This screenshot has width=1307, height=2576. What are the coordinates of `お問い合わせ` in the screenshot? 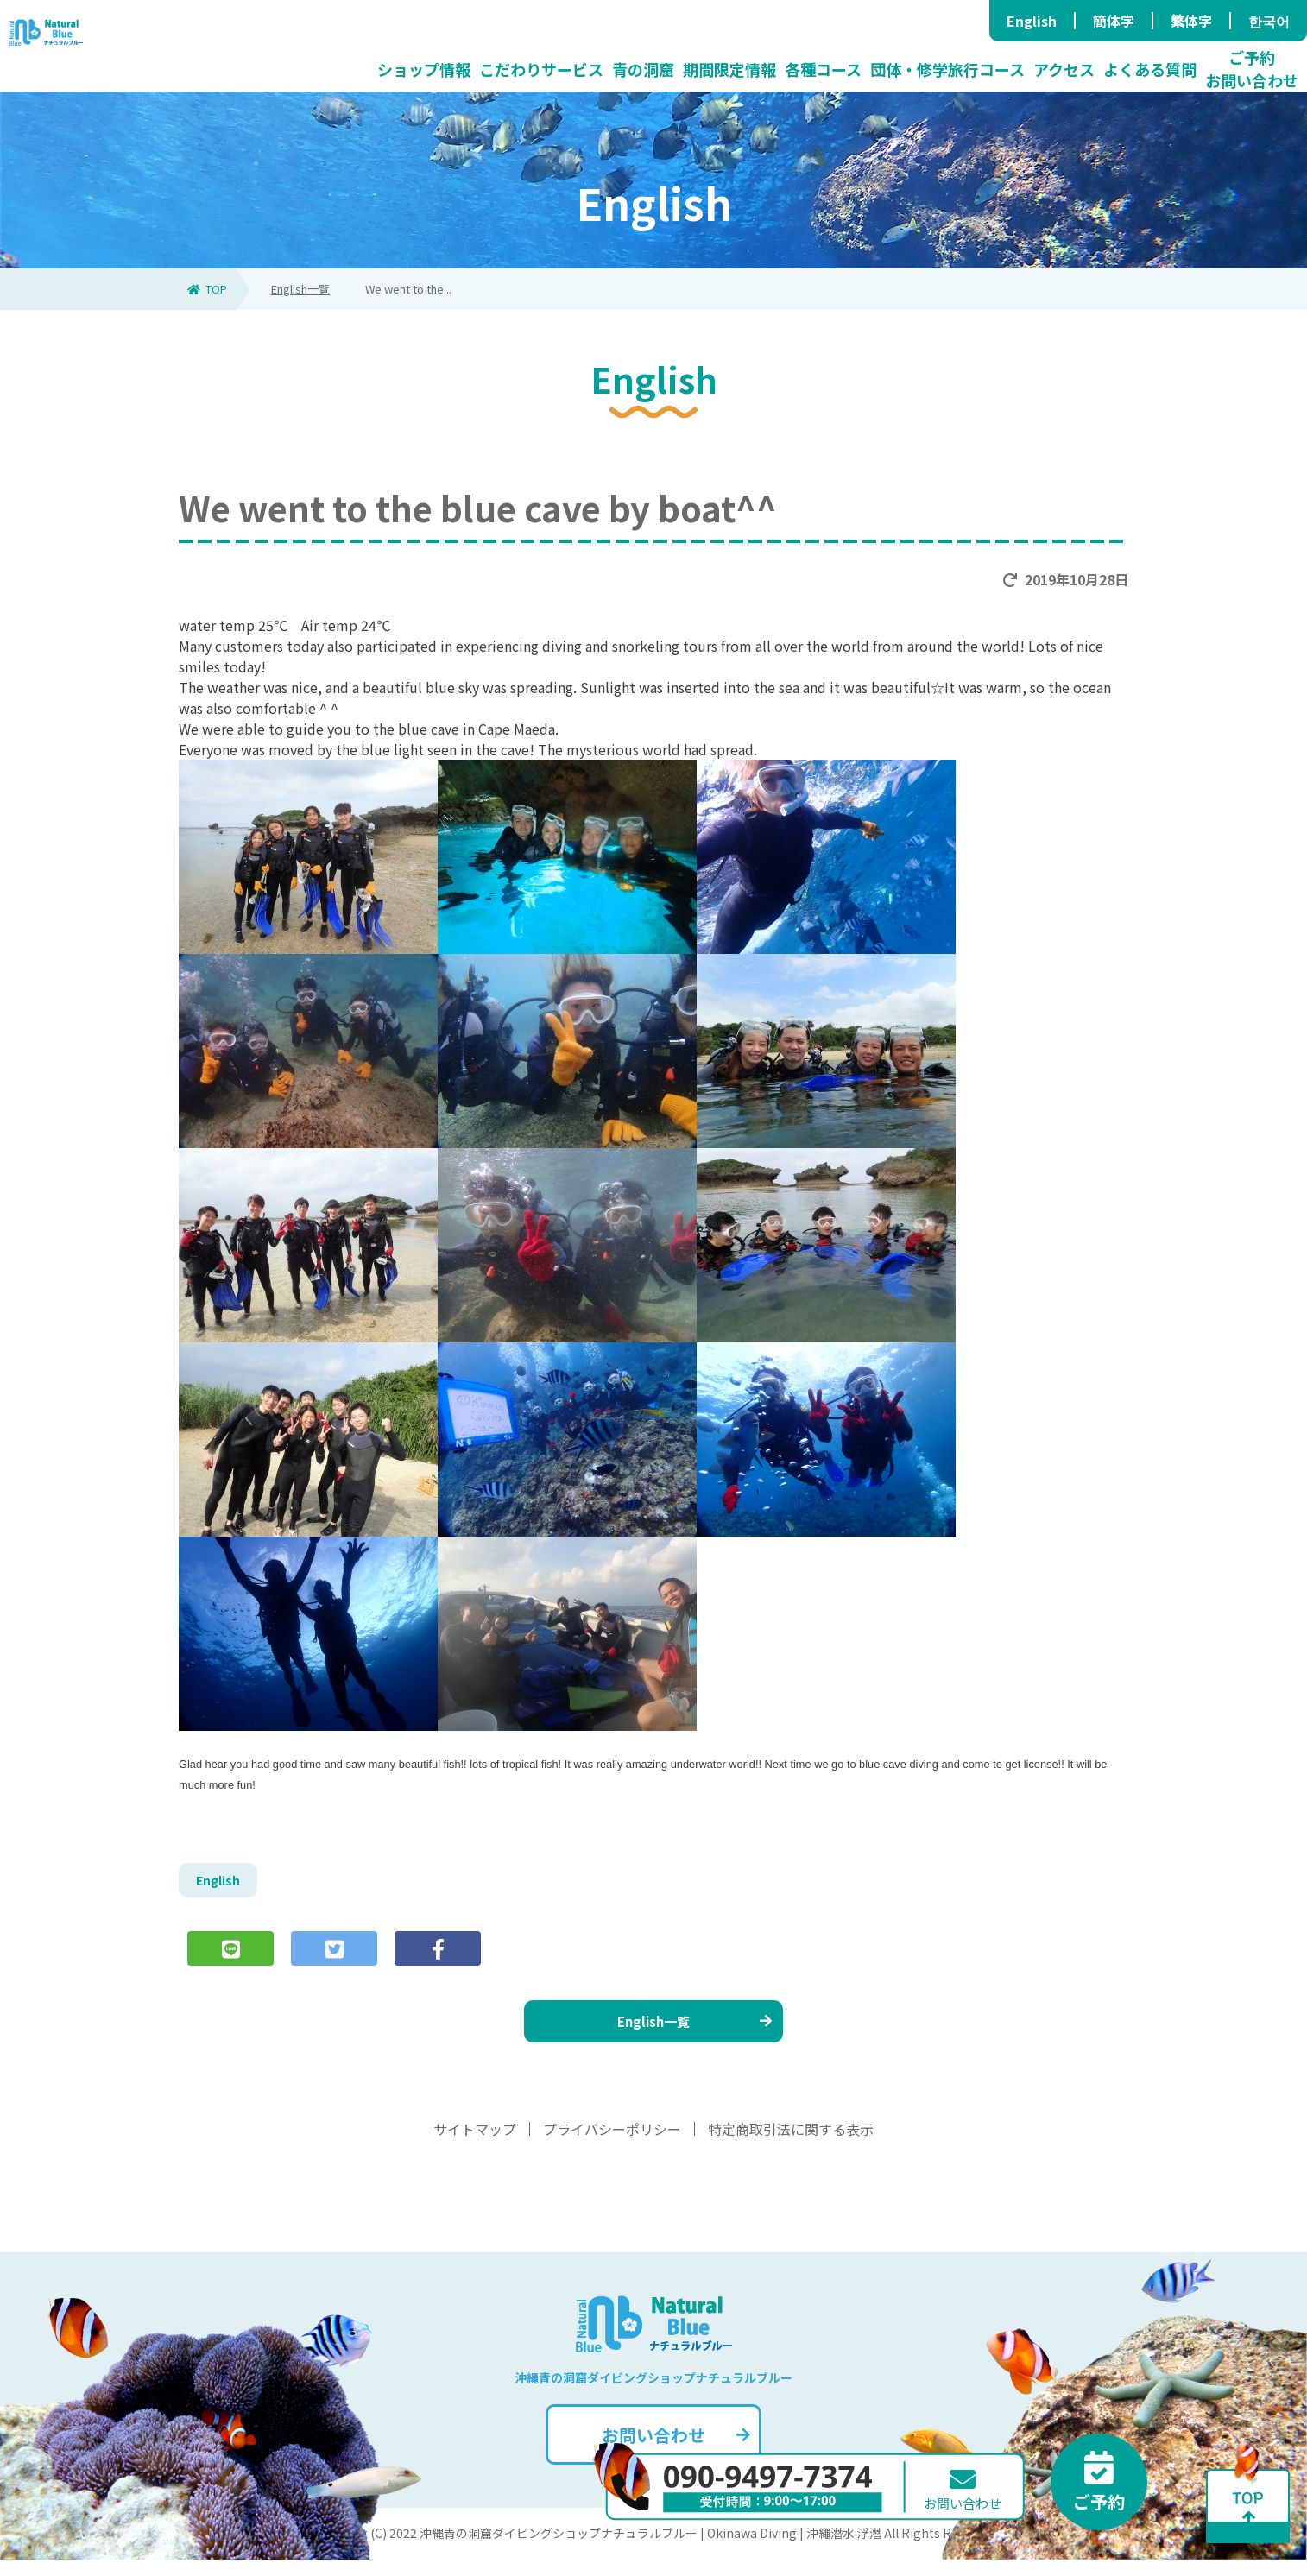 It's located at (674, 2451).